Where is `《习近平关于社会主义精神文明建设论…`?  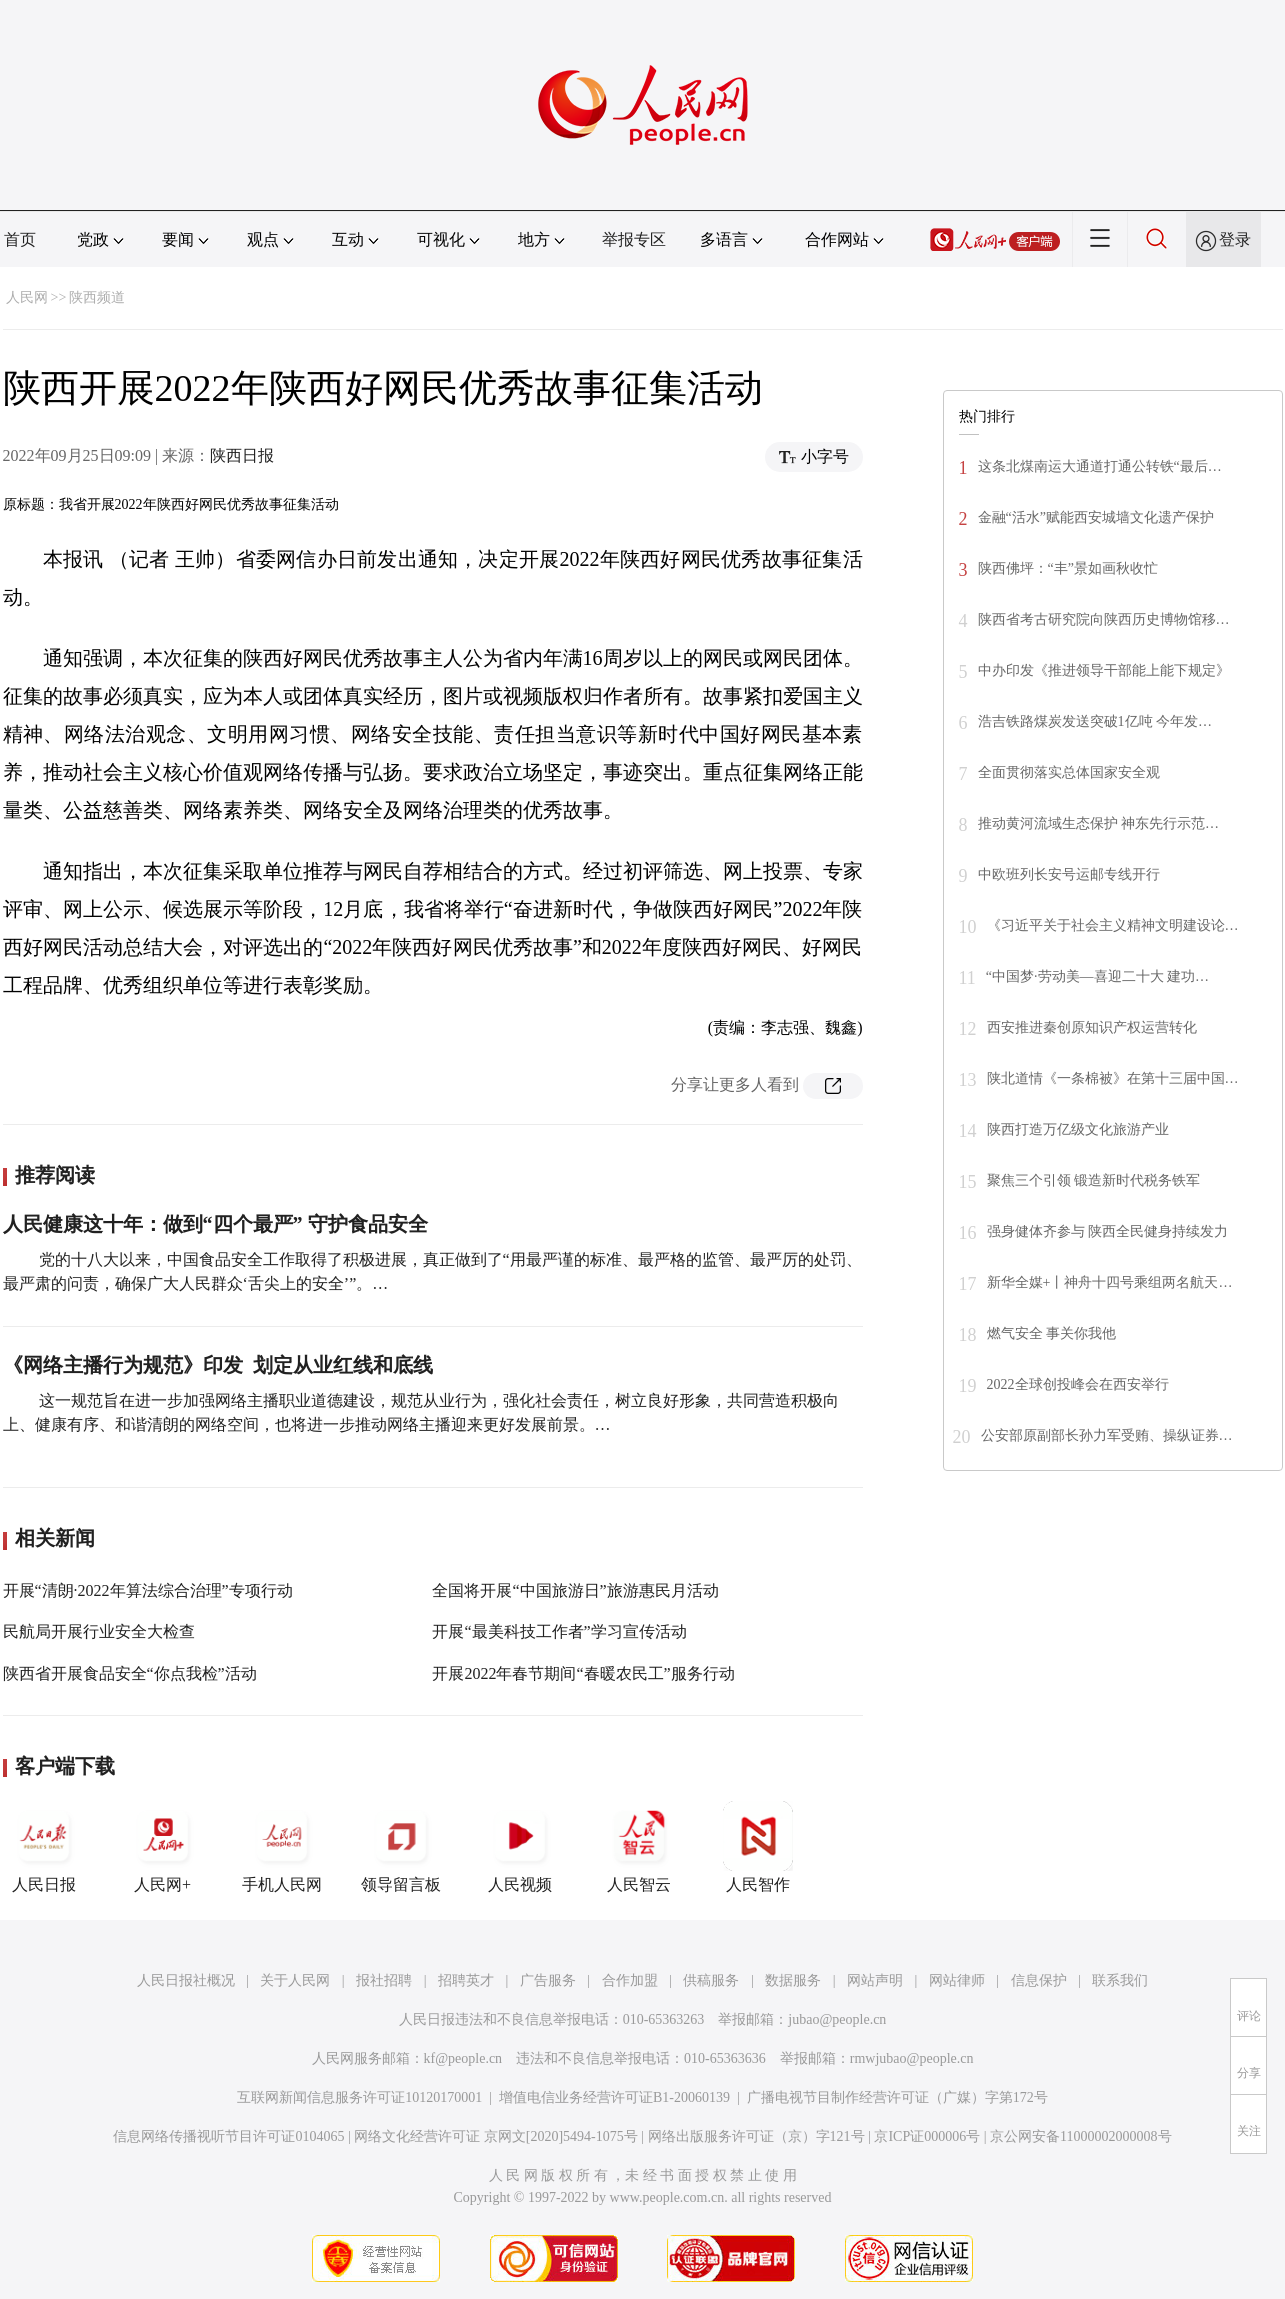
《习近平关于社会主义精神文明建设论… is located at coordinates (1113, 925).